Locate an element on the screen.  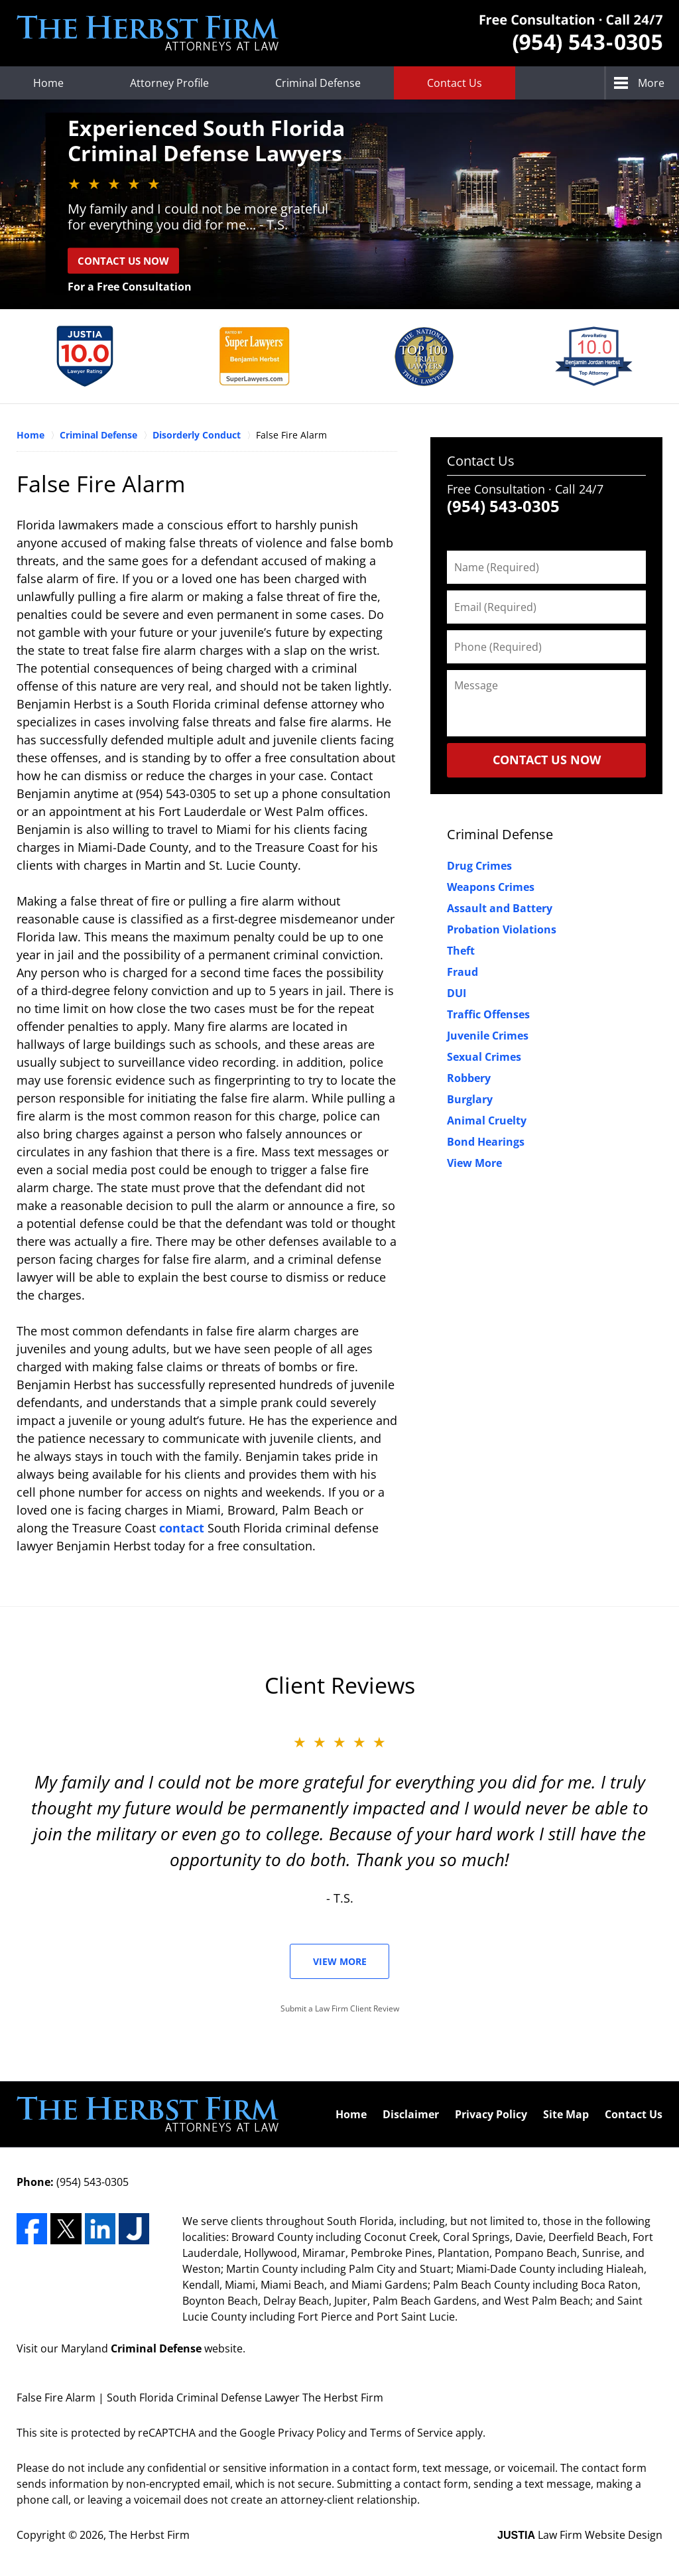
Contact Us is located at coordinates (454, 83).